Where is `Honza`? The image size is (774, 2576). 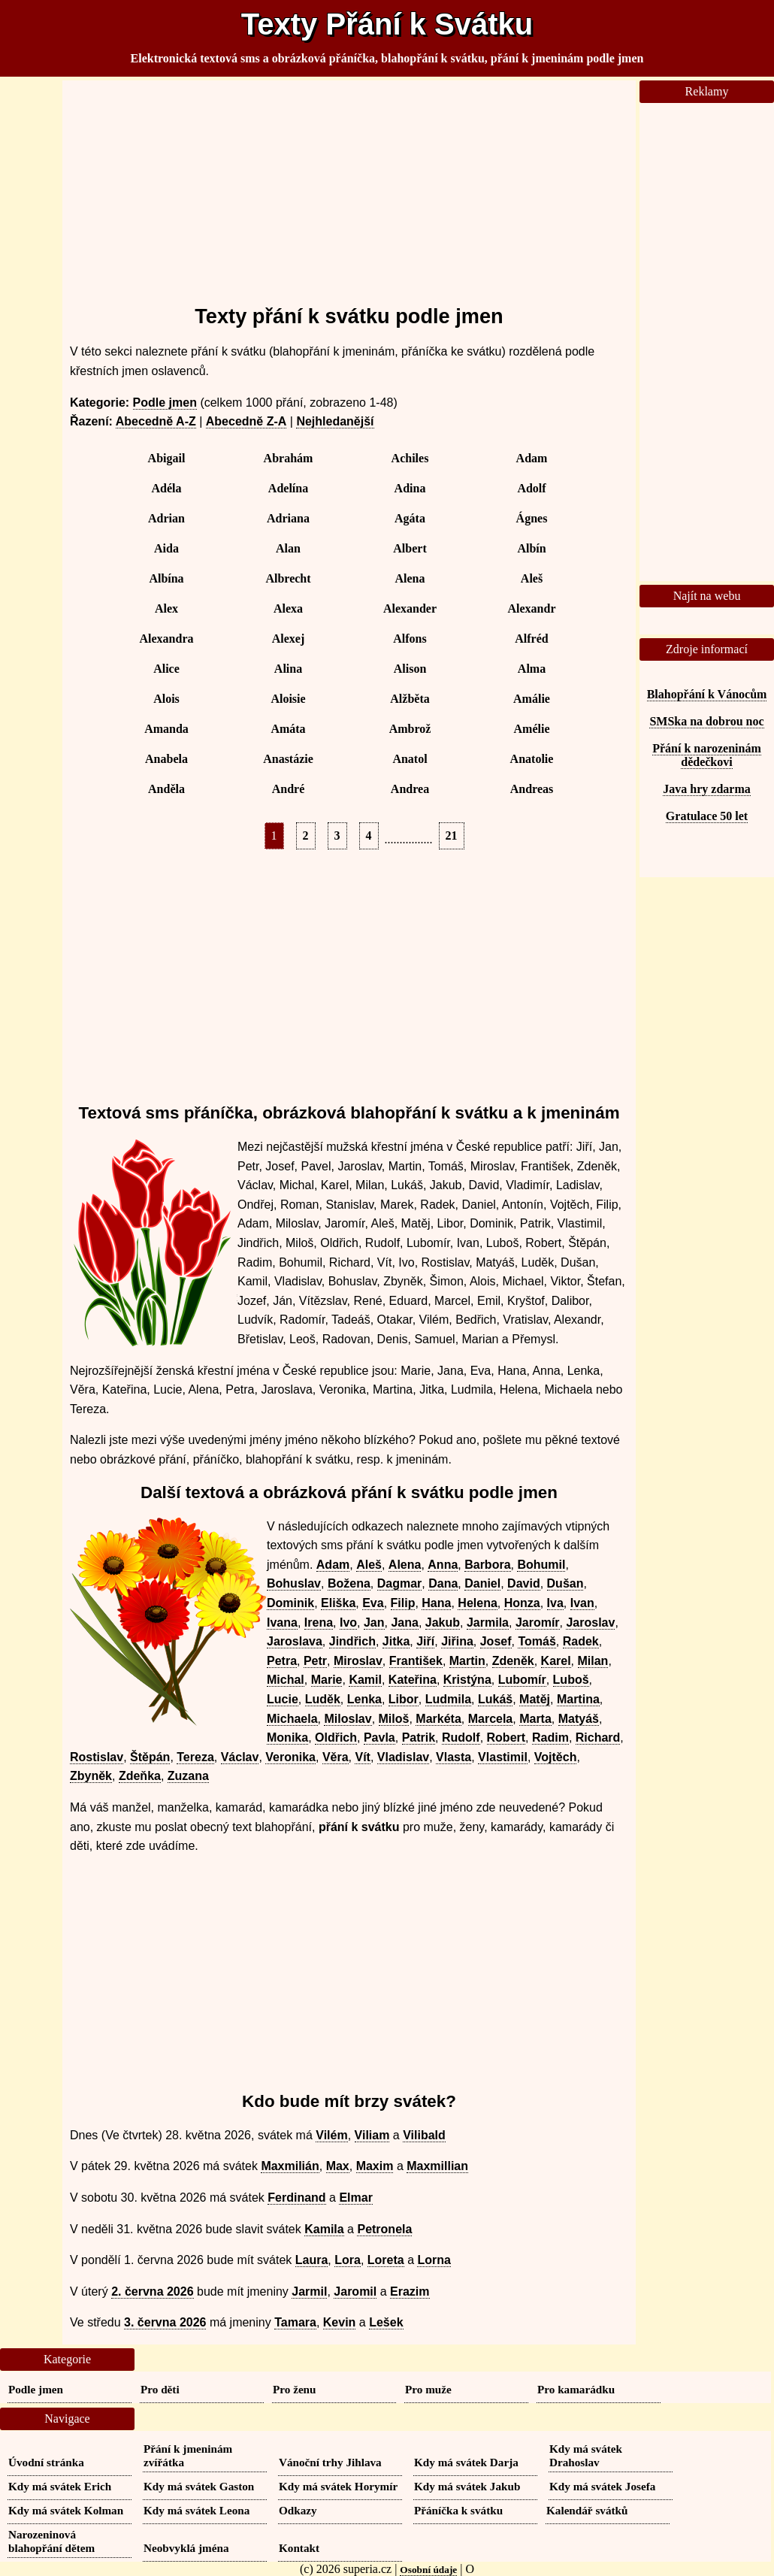 Honza is located at coordinates (522, 1603).